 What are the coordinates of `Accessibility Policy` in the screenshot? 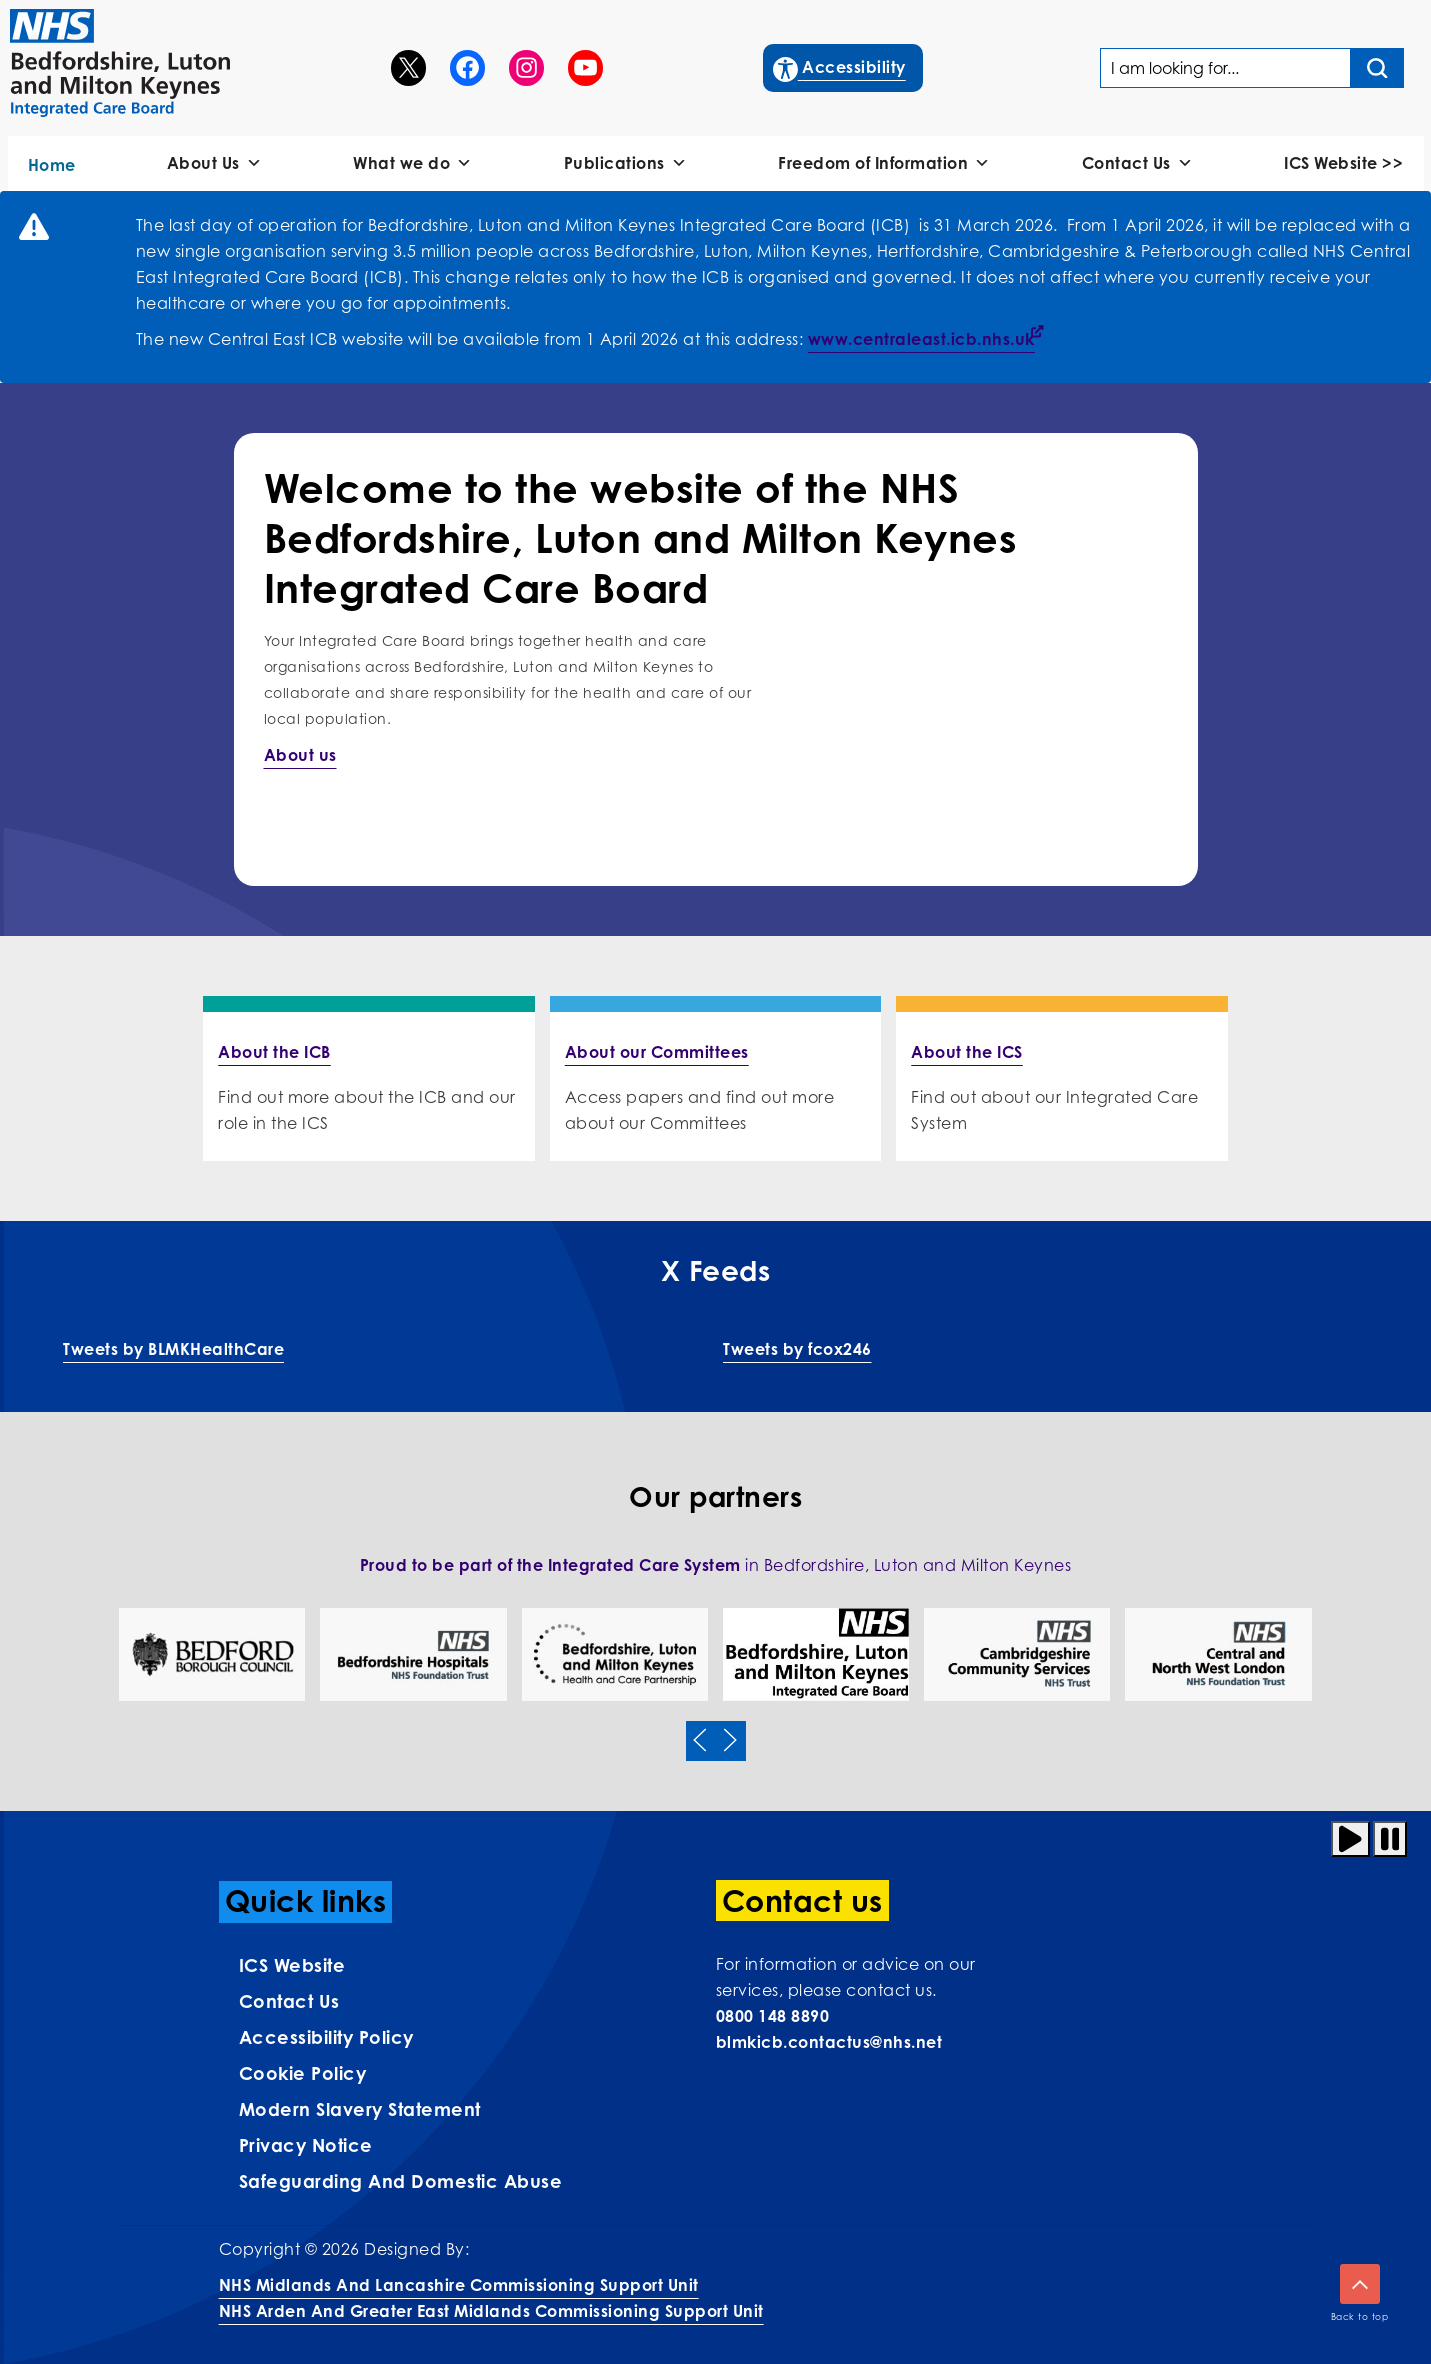 It's located at (326, 2037).